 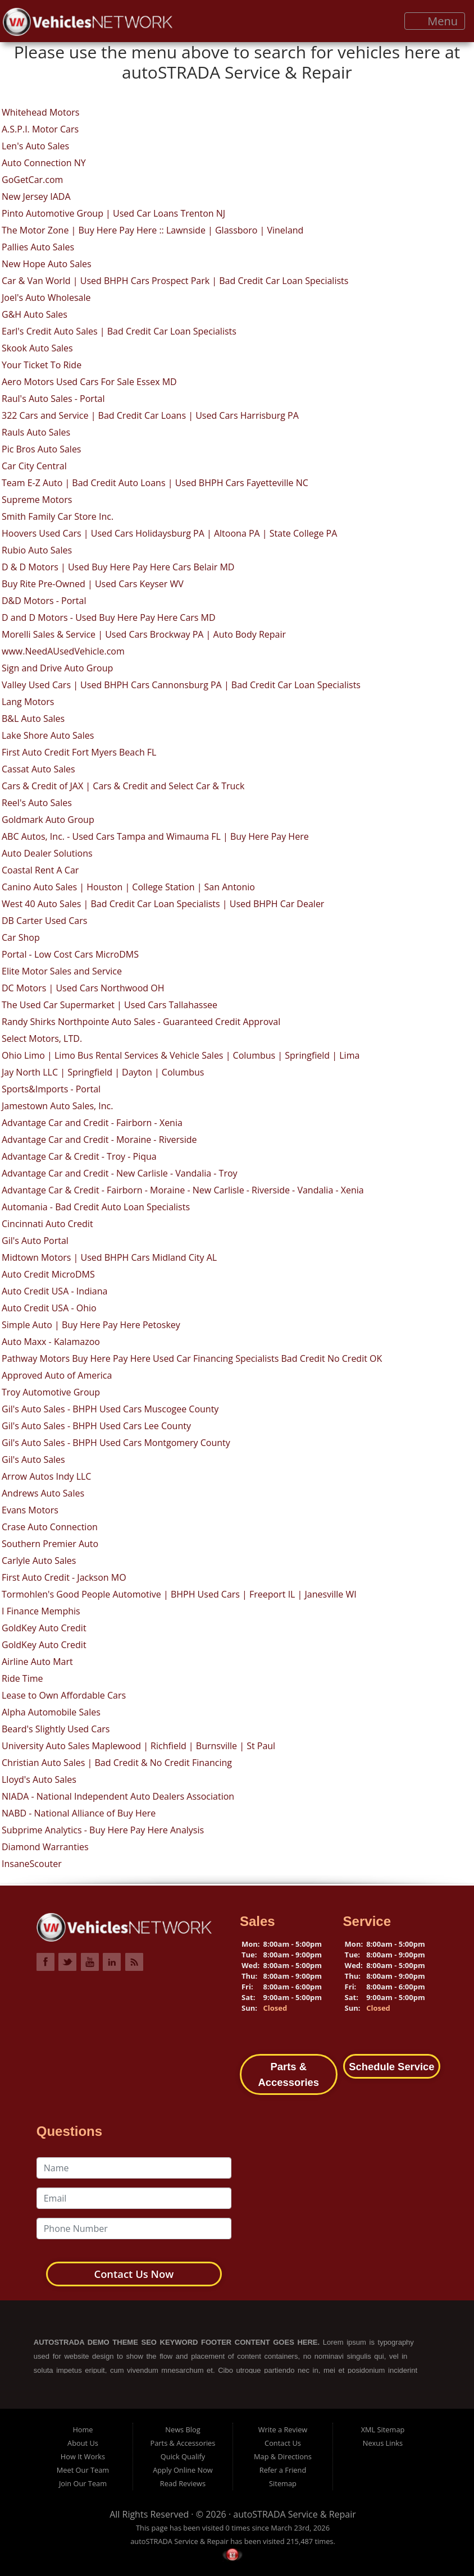 What do you see at coordinates (46, 297) in the screenshot?
I see `Joel's Auto Wholesale` at bounding box center [46, 297].